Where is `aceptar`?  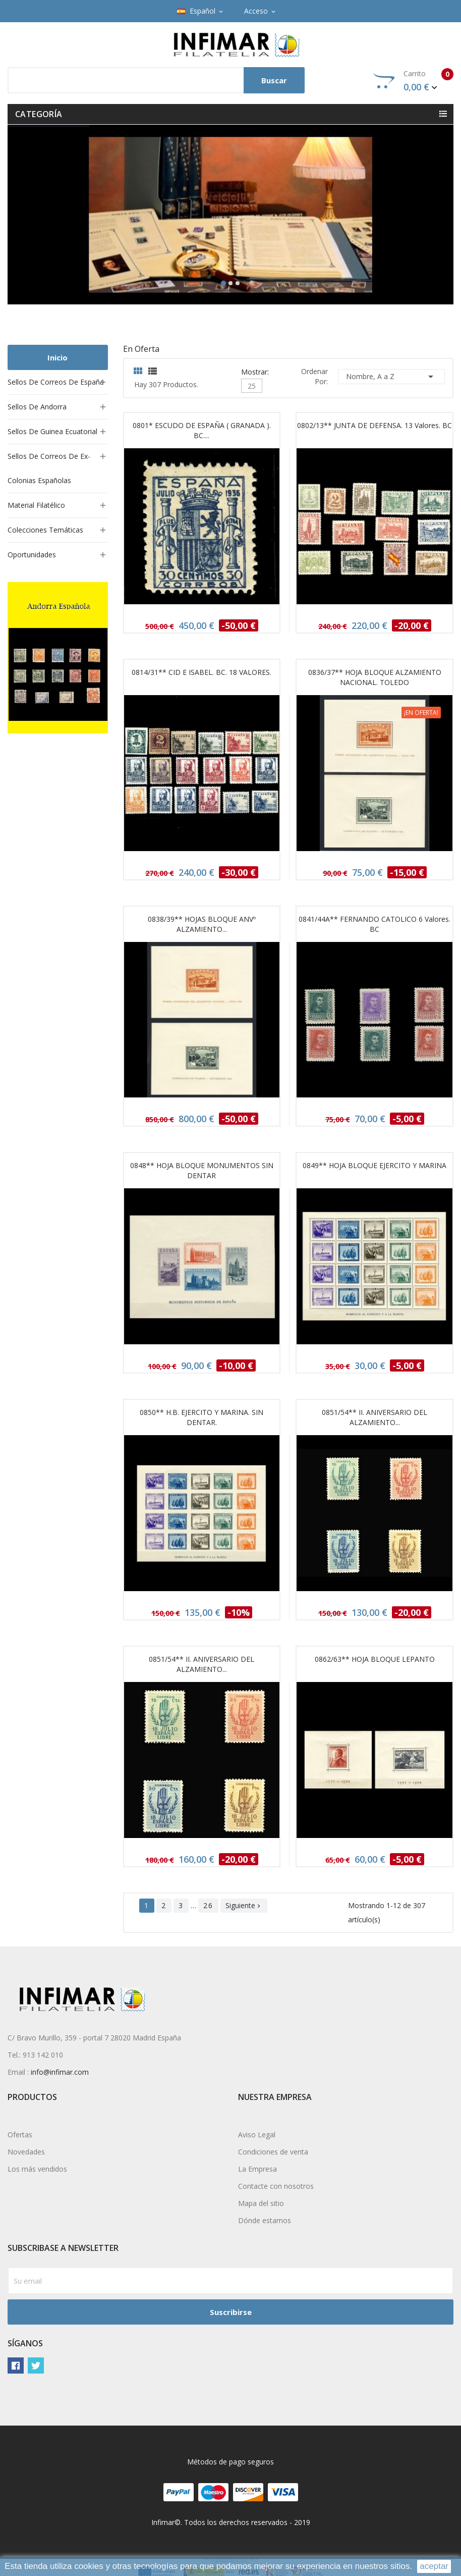 aceptar is located at coordinates (434, 2566).